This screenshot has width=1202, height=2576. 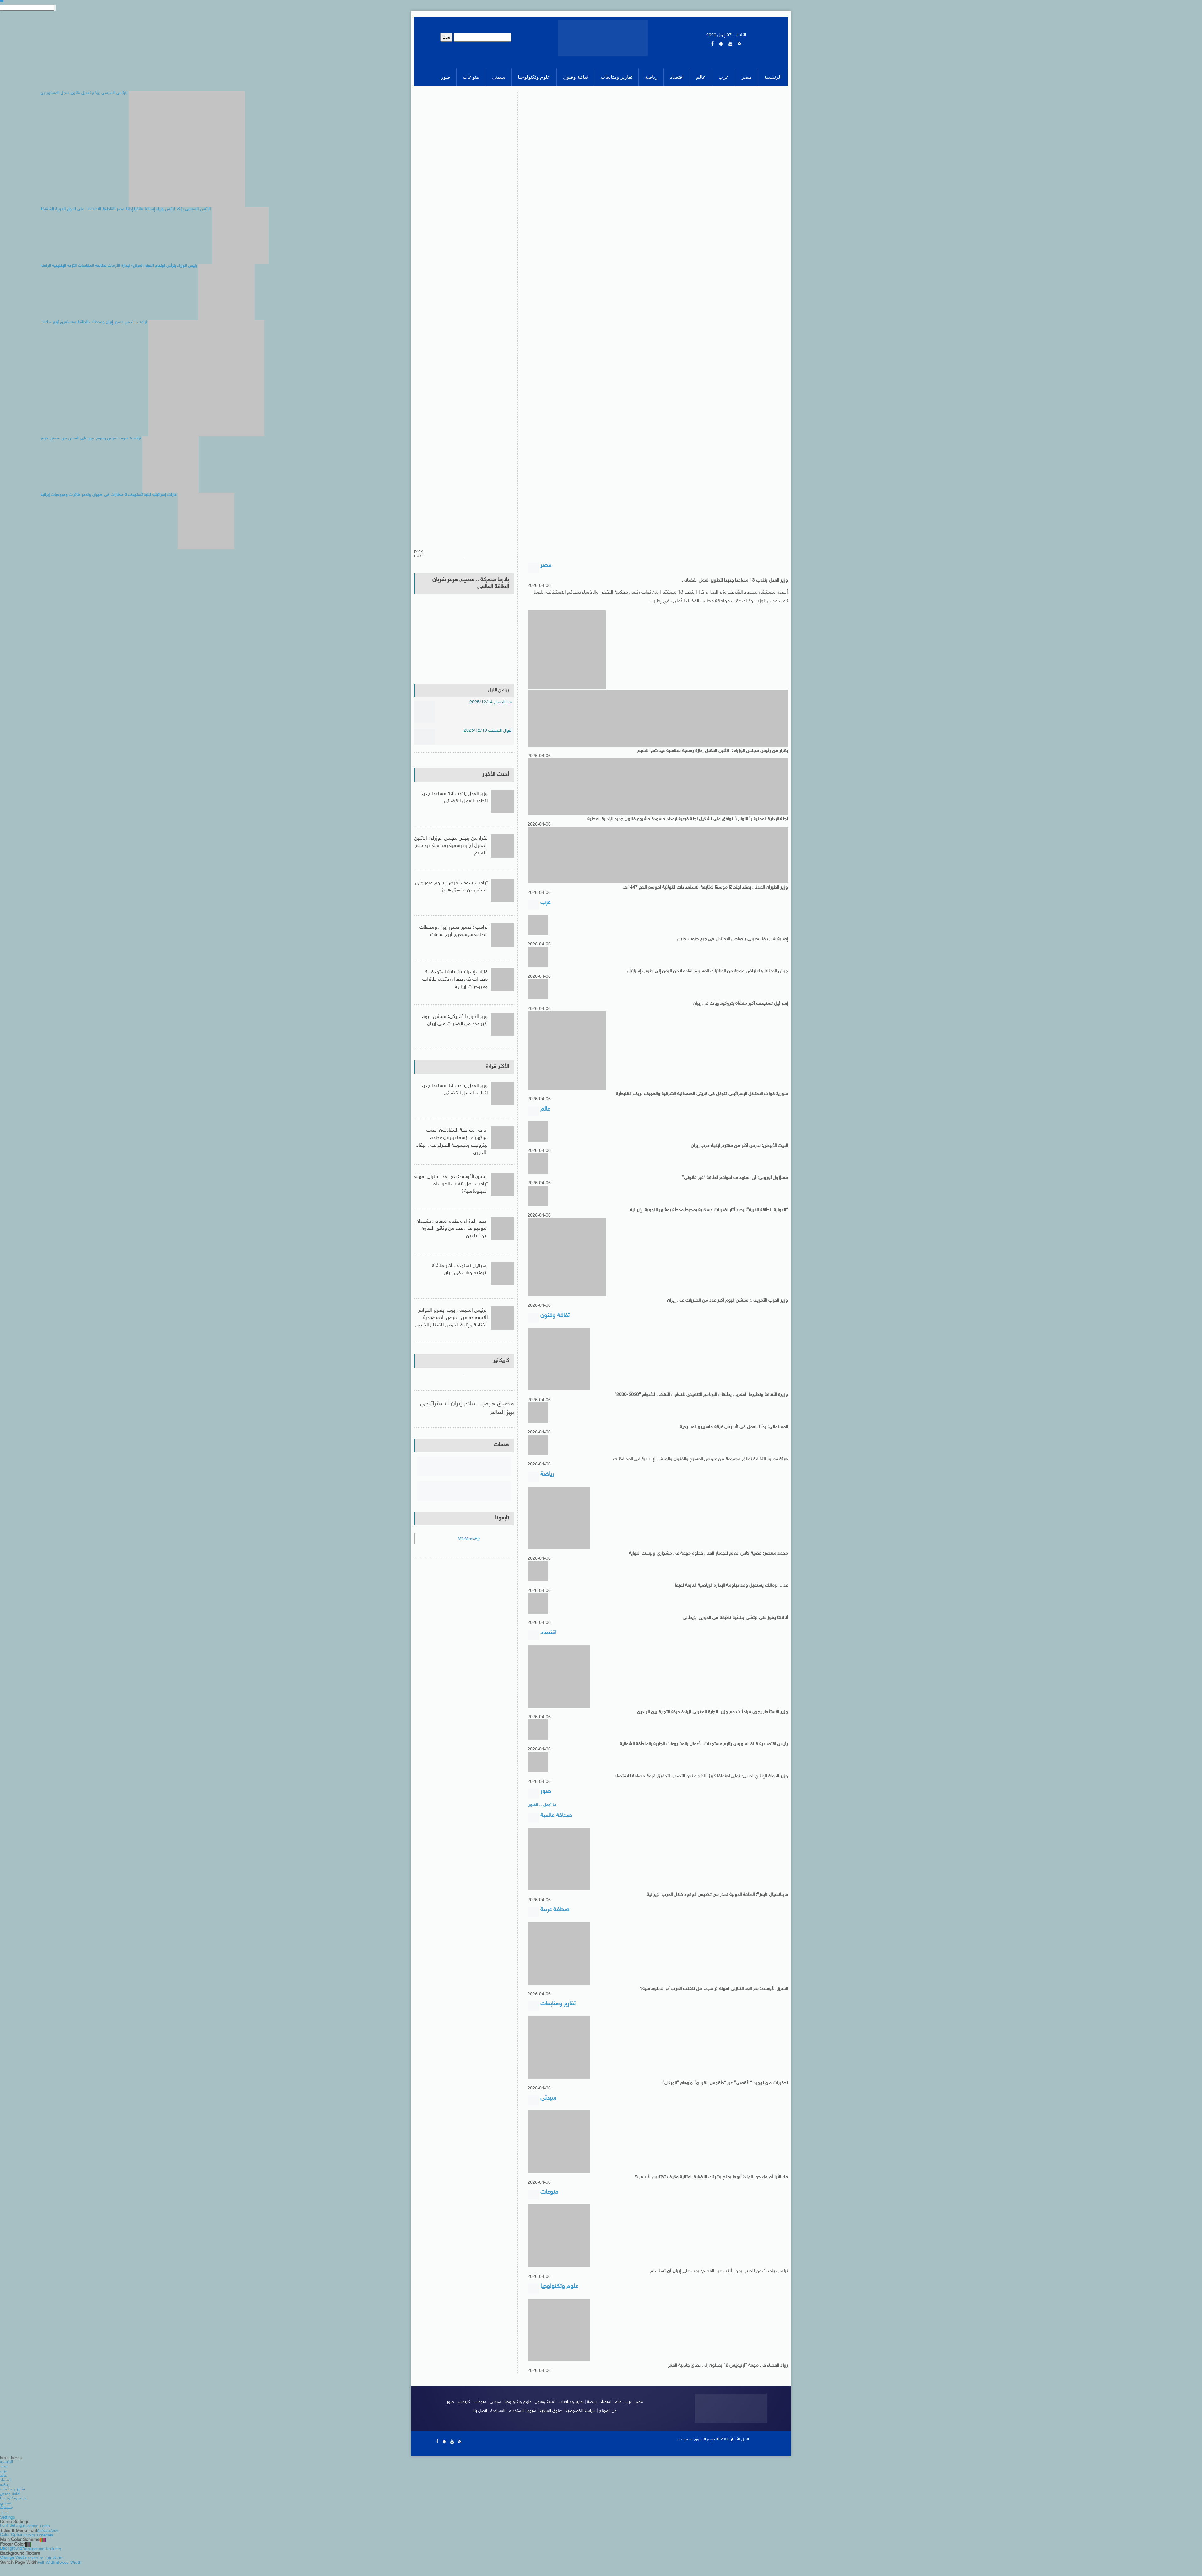 I want to click on برامج النيل, so click(x=497, y=689).